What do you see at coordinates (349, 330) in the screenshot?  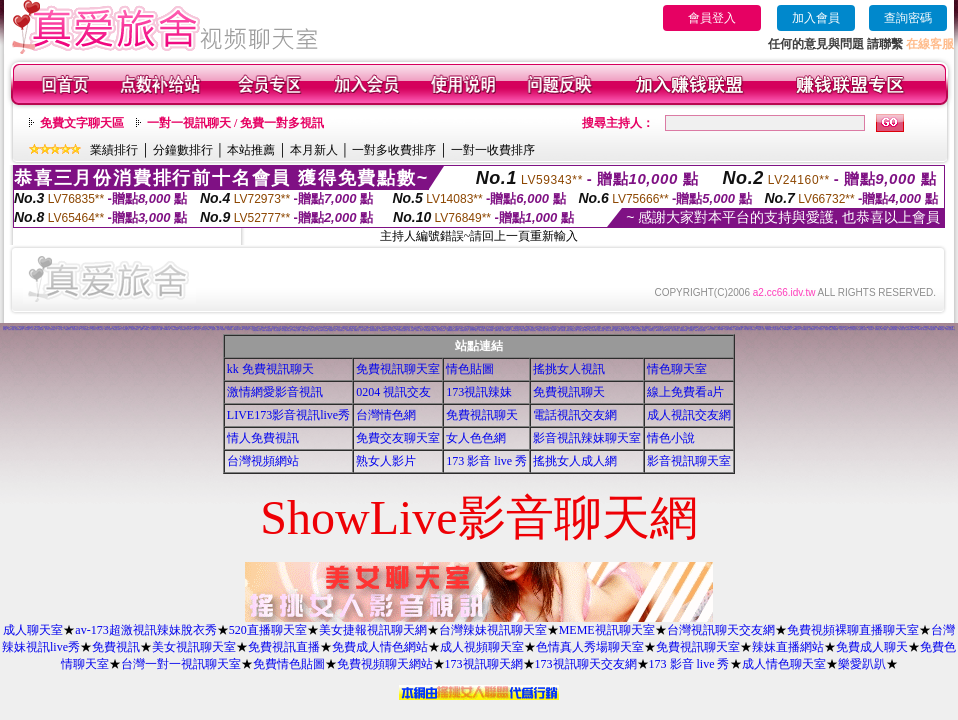 I see `台灣美女自拍網` at bounding box center [349, 330].